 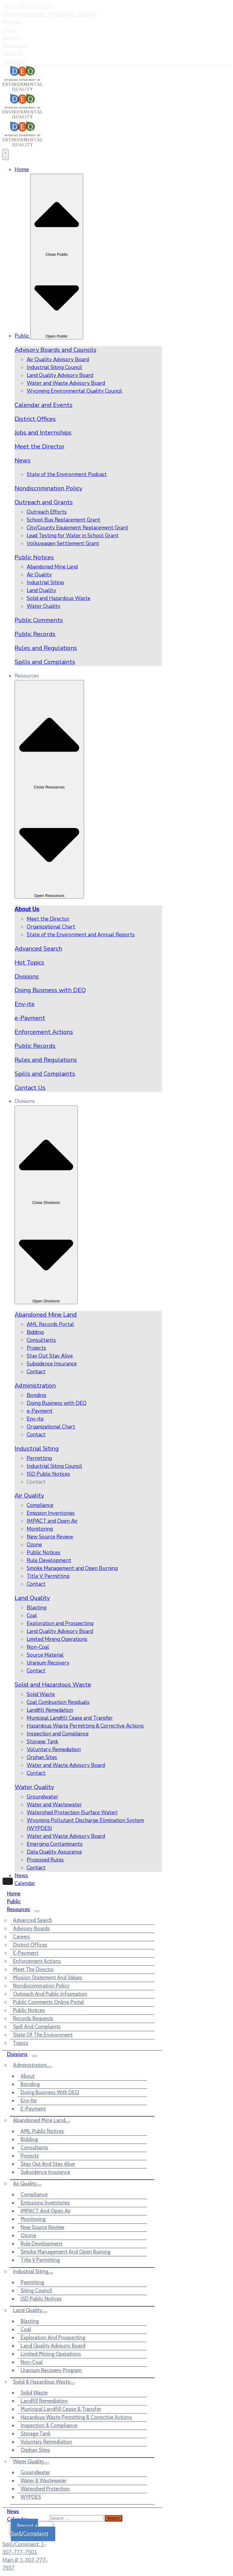 I want to click on About Us, so click(x=27, y=909).